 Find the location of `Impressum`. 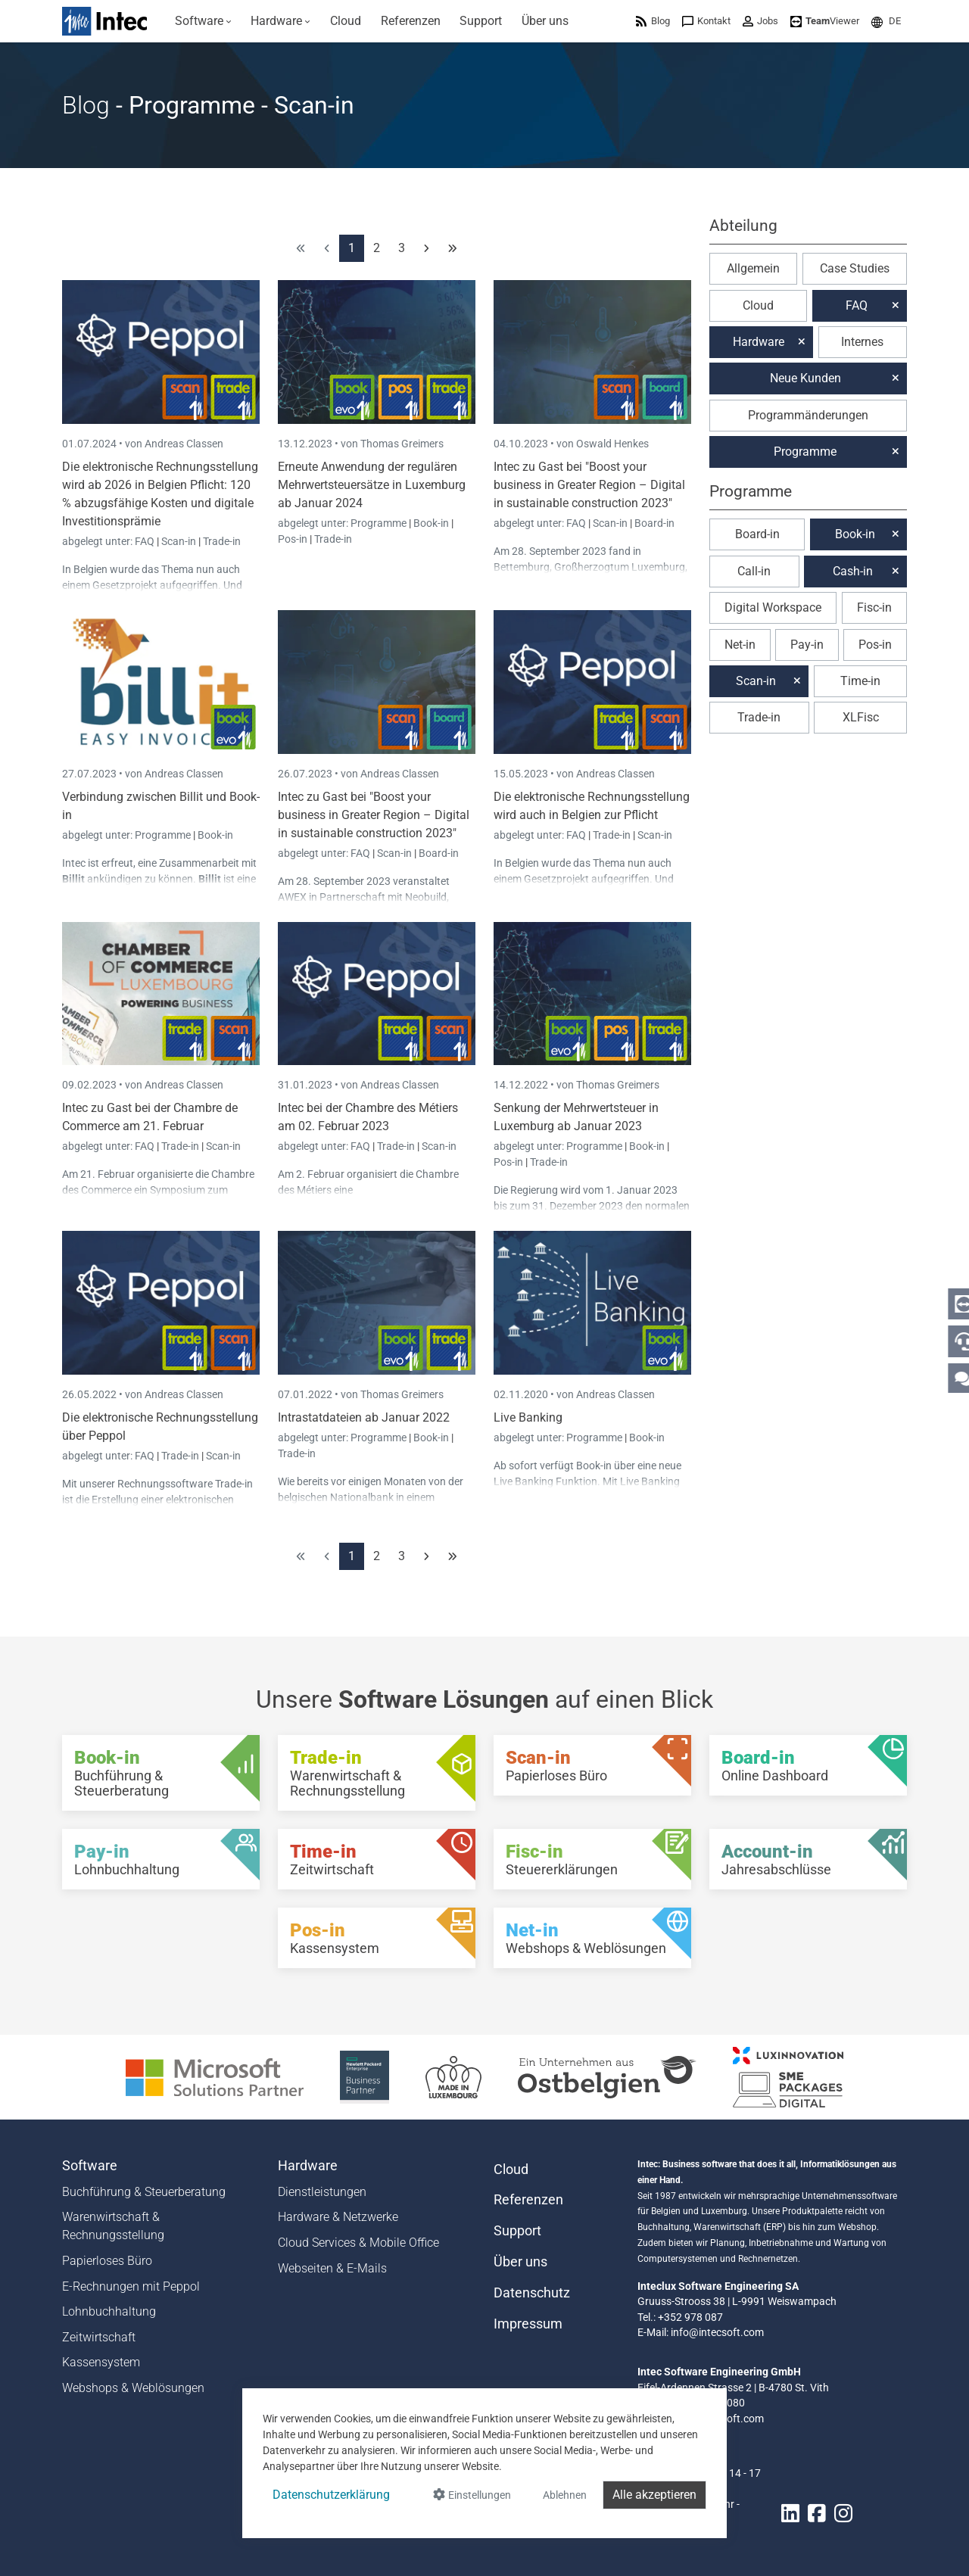

Impressum is located at coordinates (528, 2323).